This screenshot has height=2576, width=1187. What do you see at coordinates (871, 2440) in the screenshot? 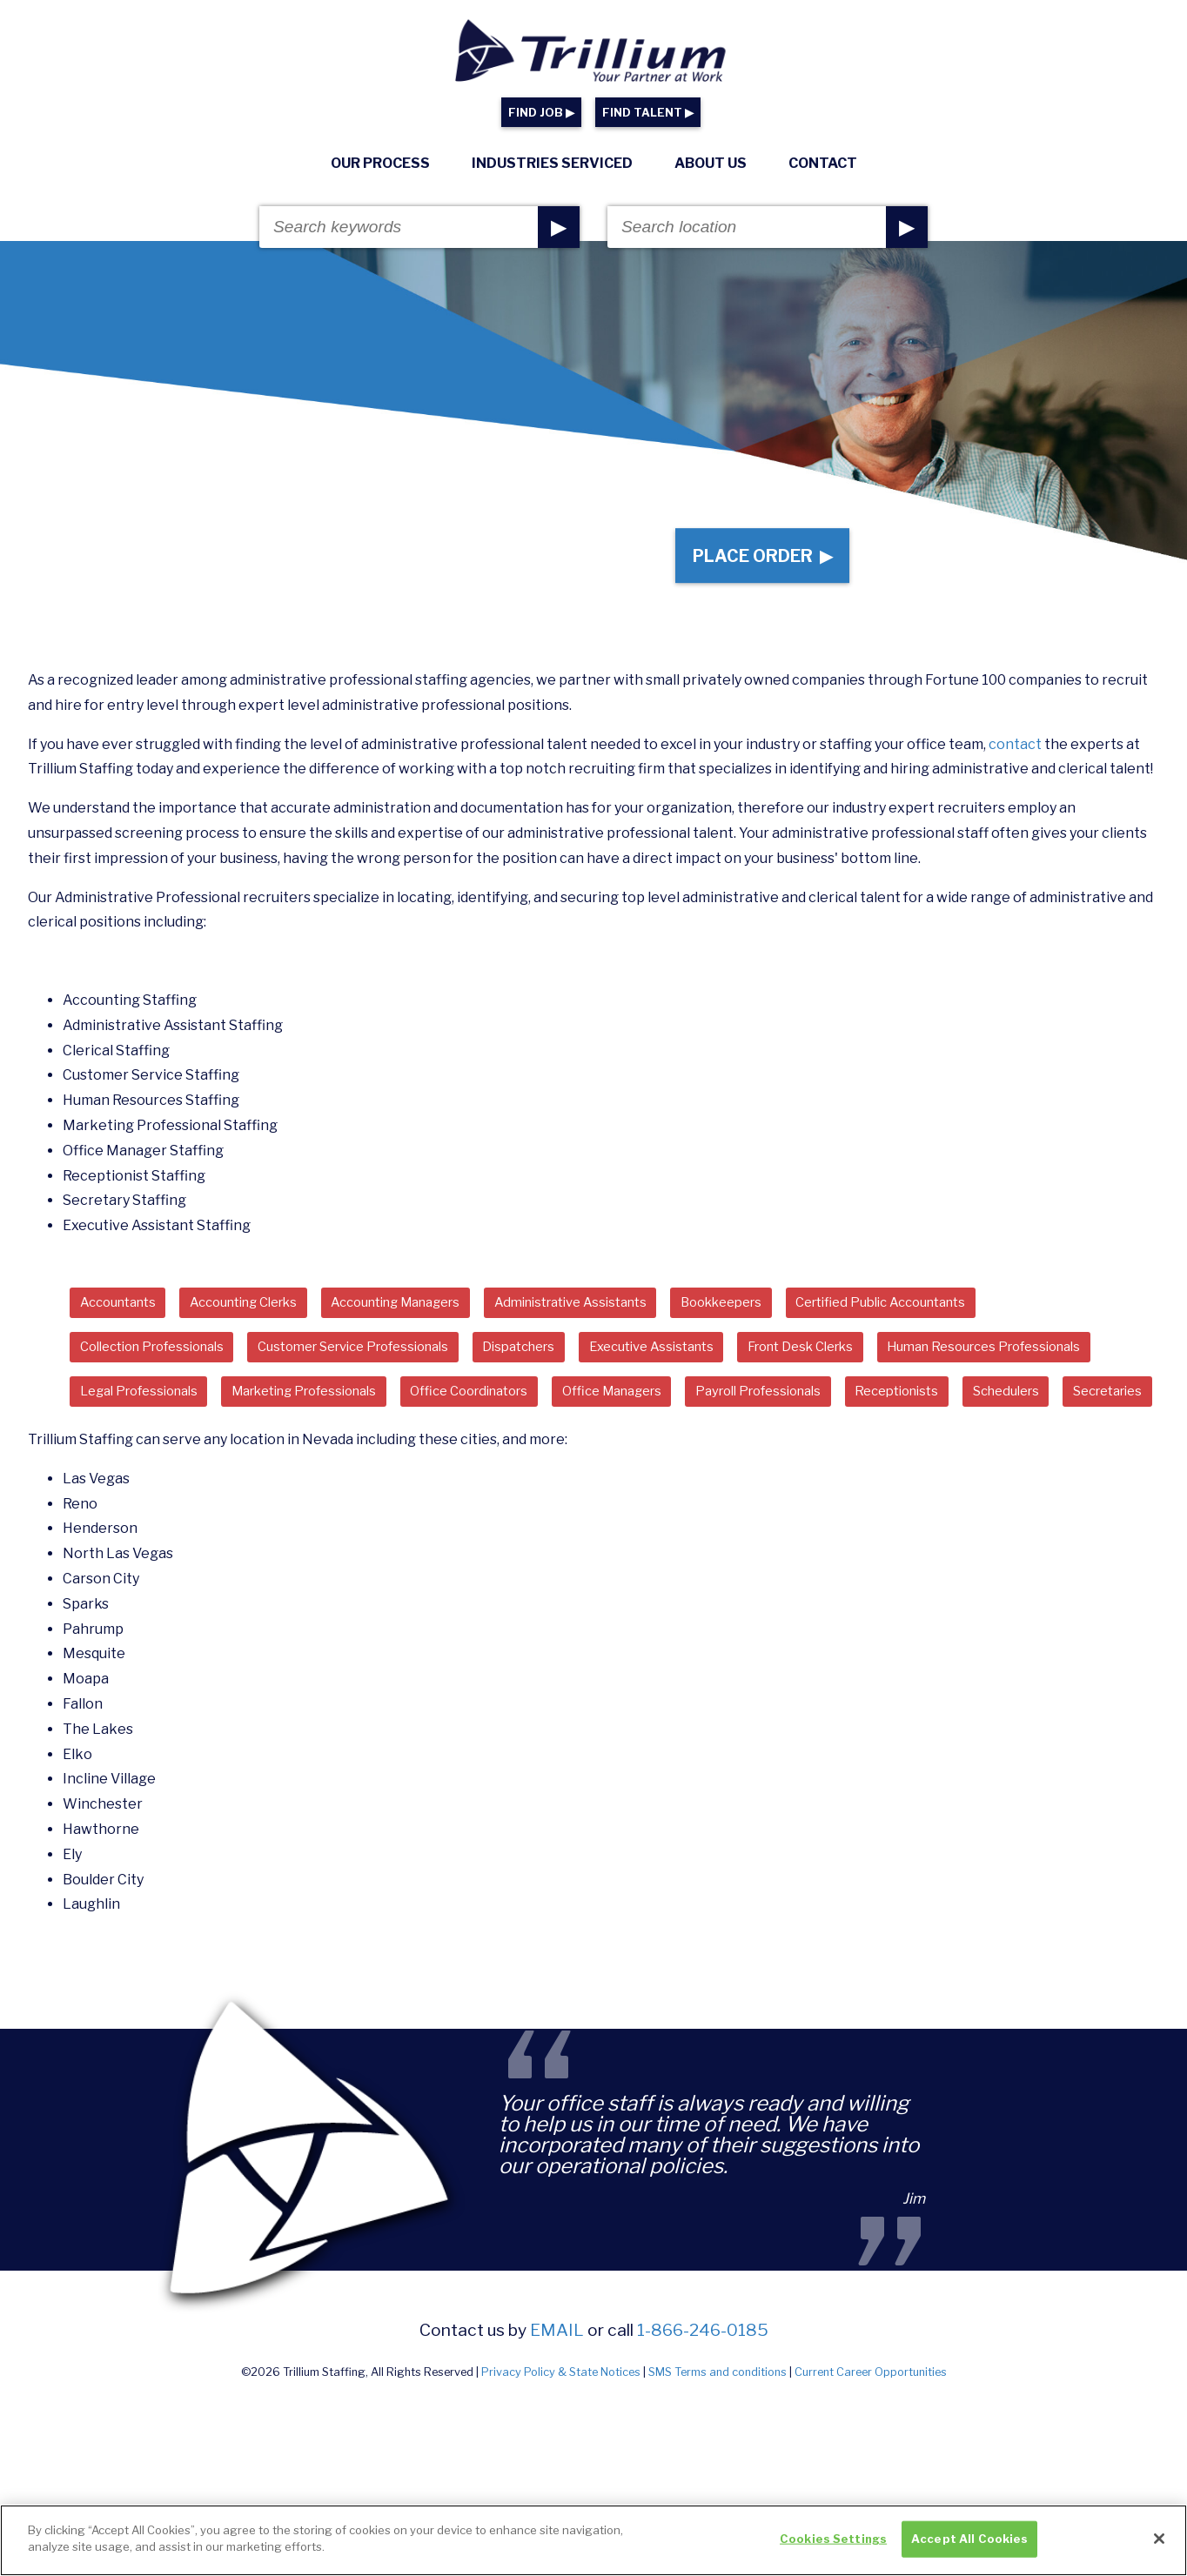
I see `Current Career Opportunities` at bounding box center [871, 2440].